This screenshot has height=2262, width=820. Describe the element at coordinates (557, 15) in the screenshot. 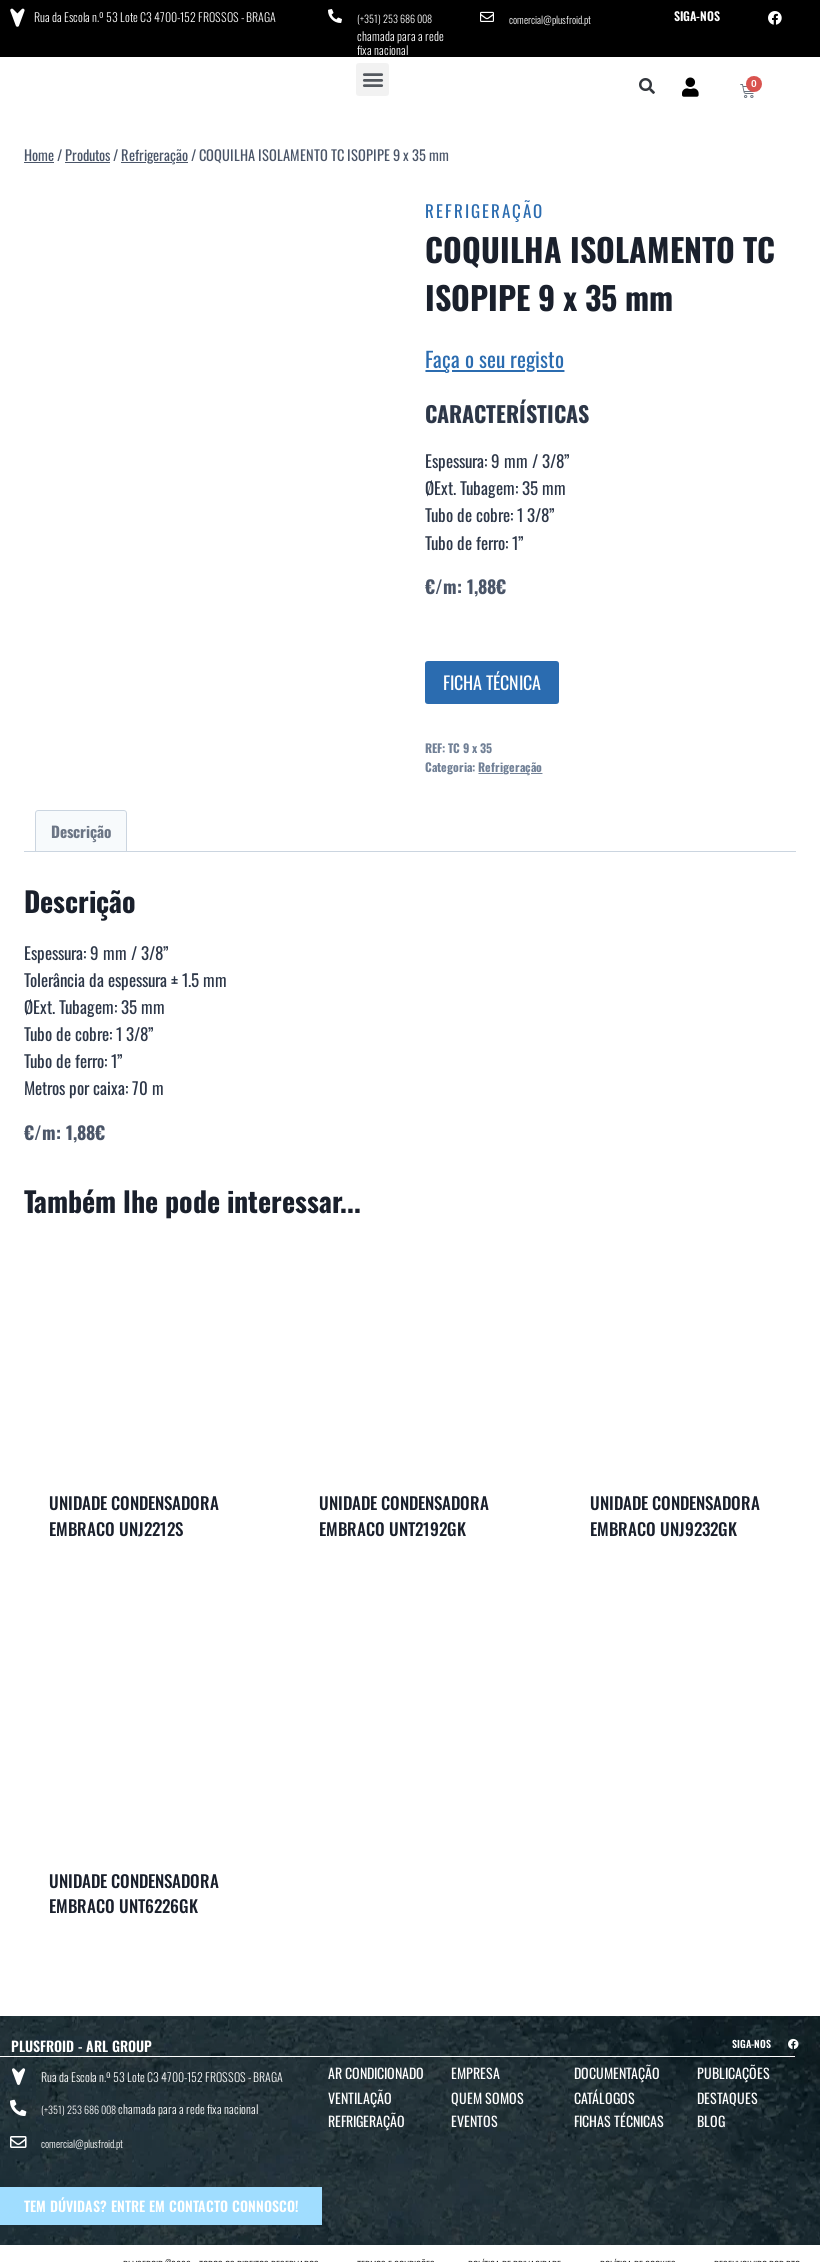

I see `comercial@plusfroid.pt` at that location.